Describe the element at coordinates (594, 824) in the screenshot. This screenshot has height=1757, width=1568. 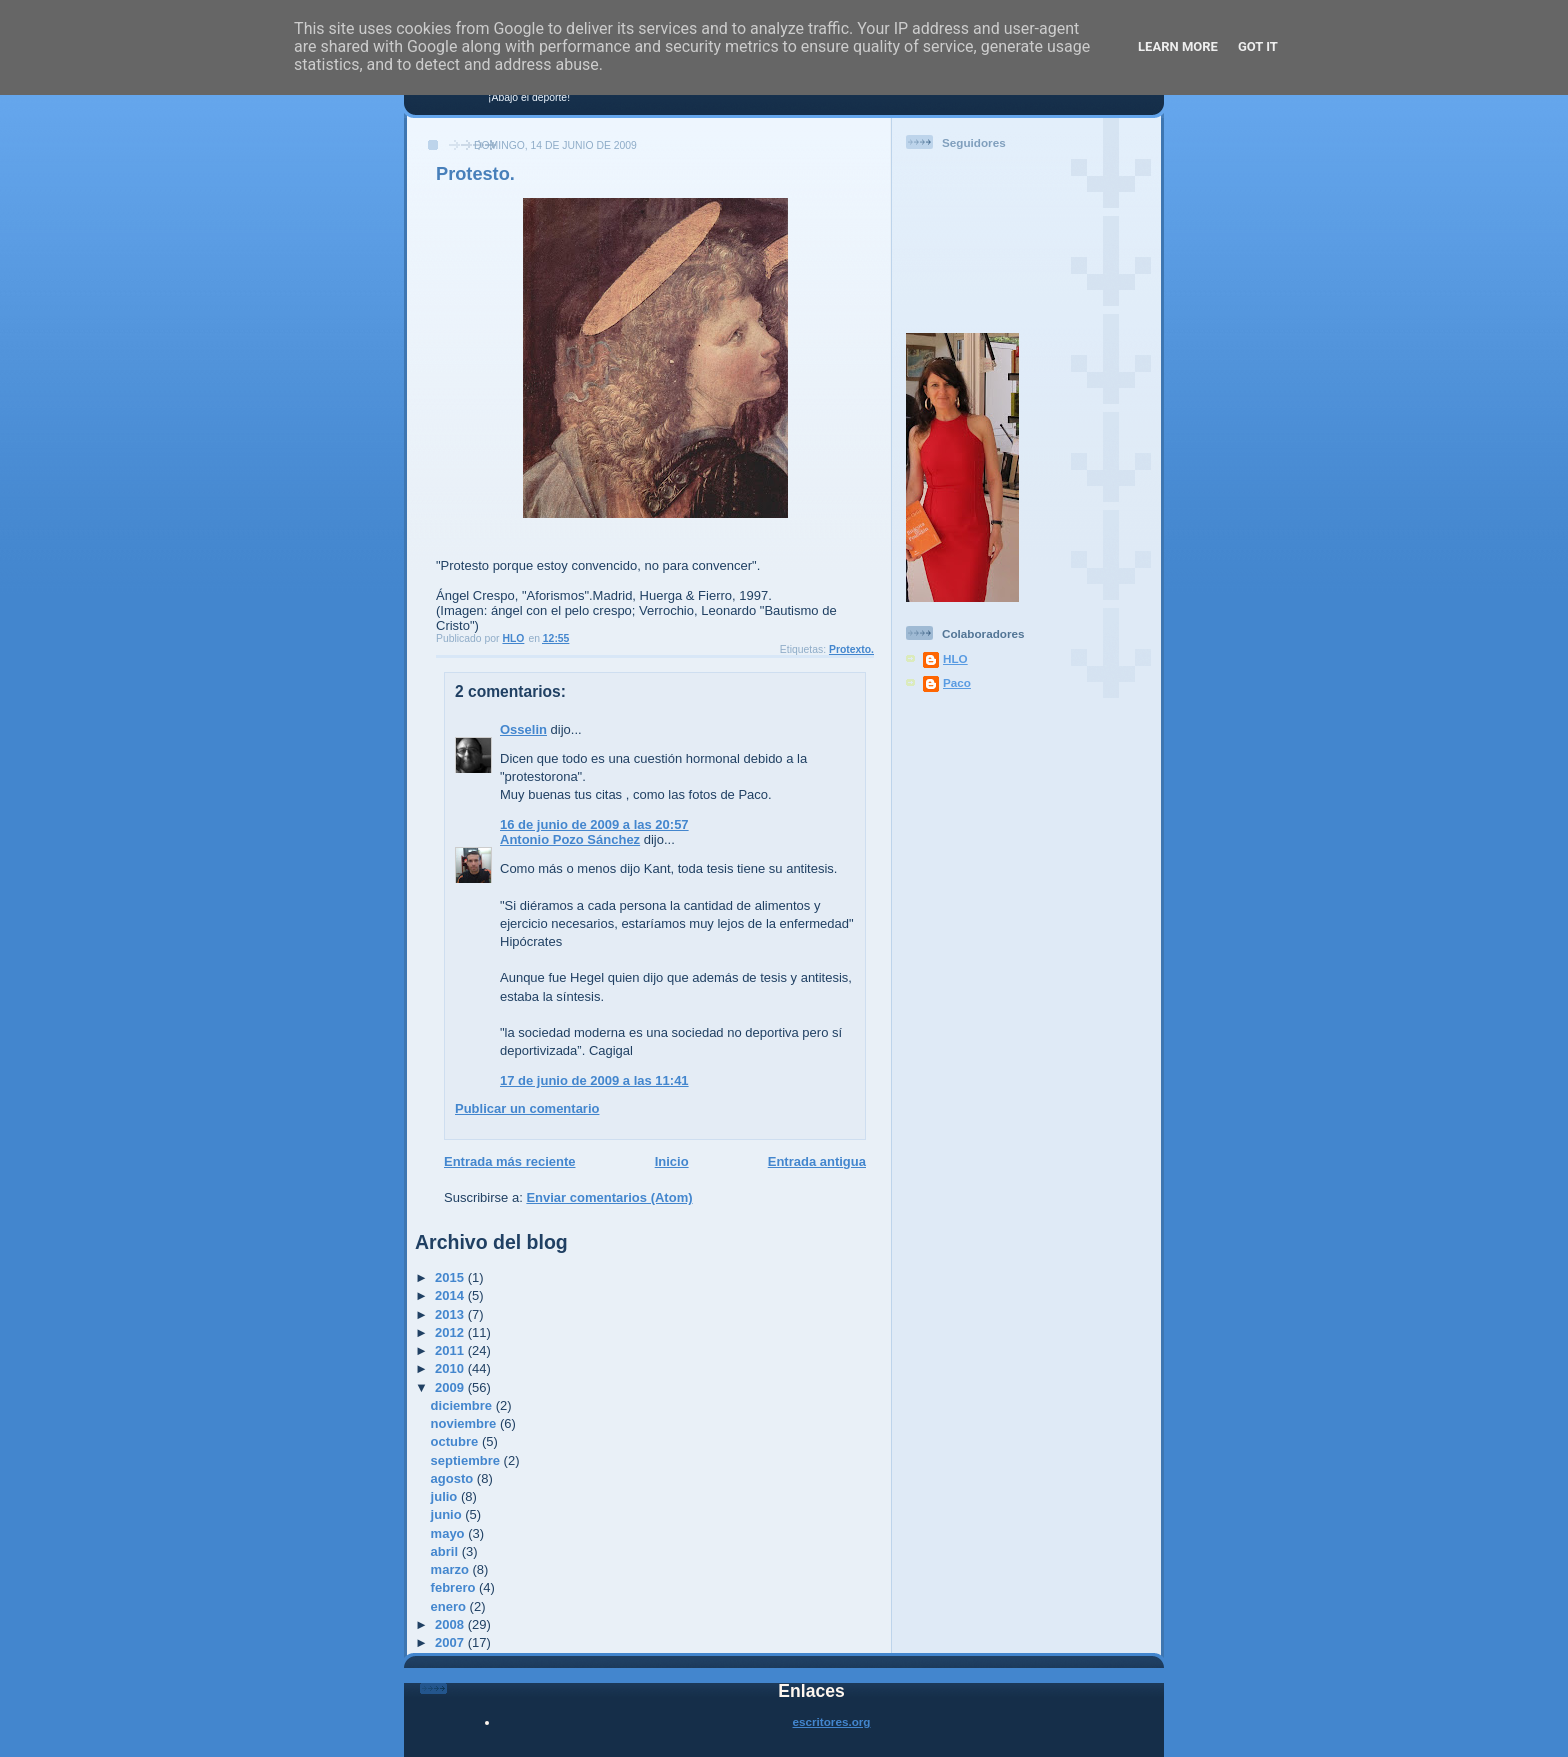
I see `16 de junio de 2009 a las 20:57` at that location.